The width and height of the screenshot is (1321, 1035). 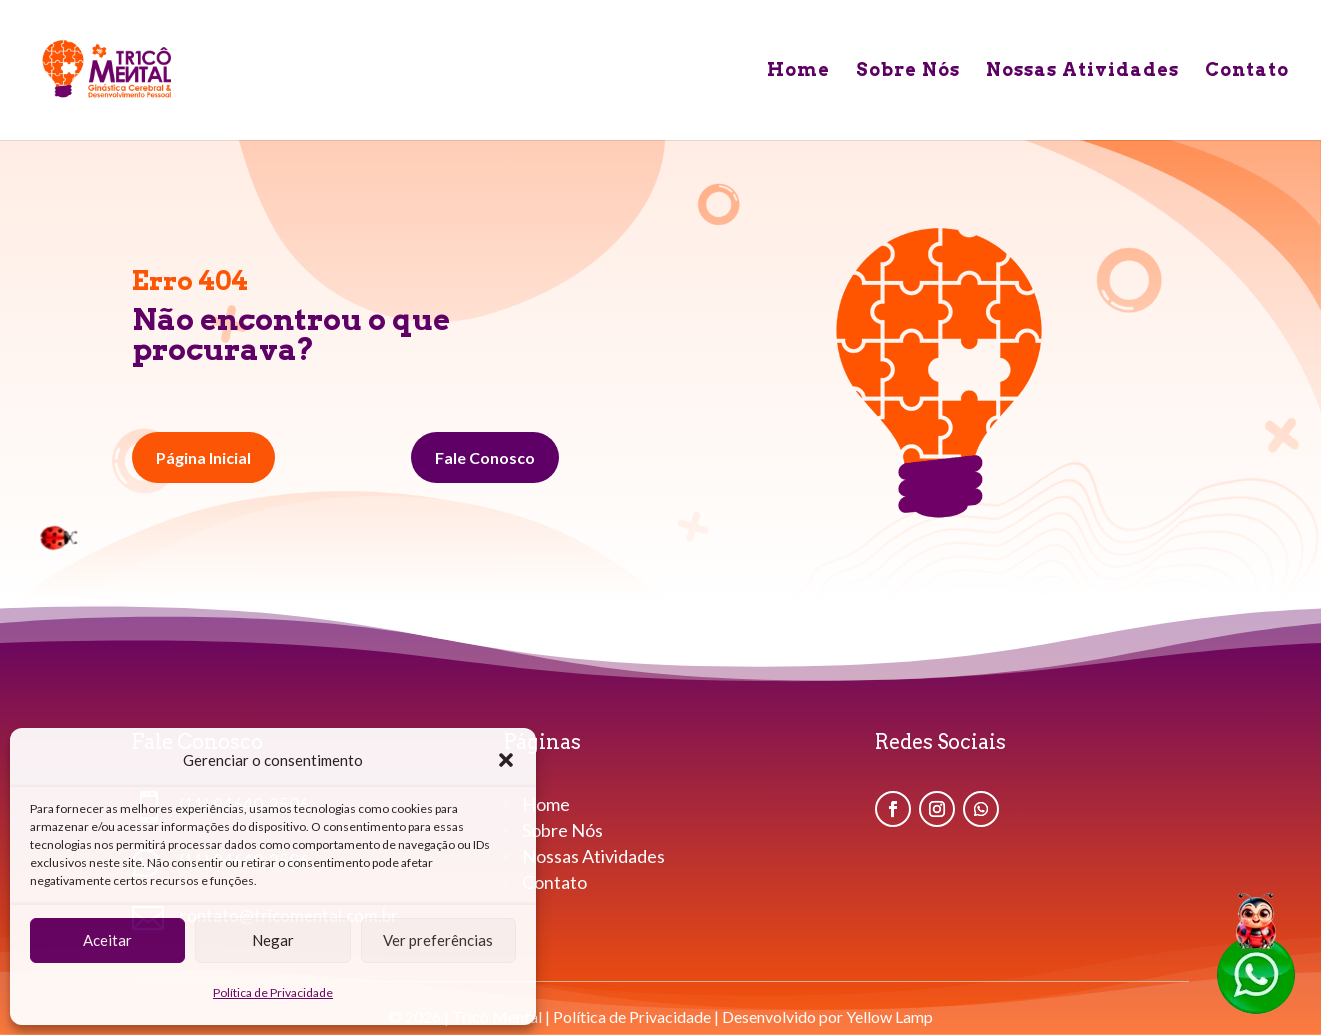 What do you see at coordinates (107, 940) in the screenshot?
I see `Aceitar` at bounding box center [107, 940].